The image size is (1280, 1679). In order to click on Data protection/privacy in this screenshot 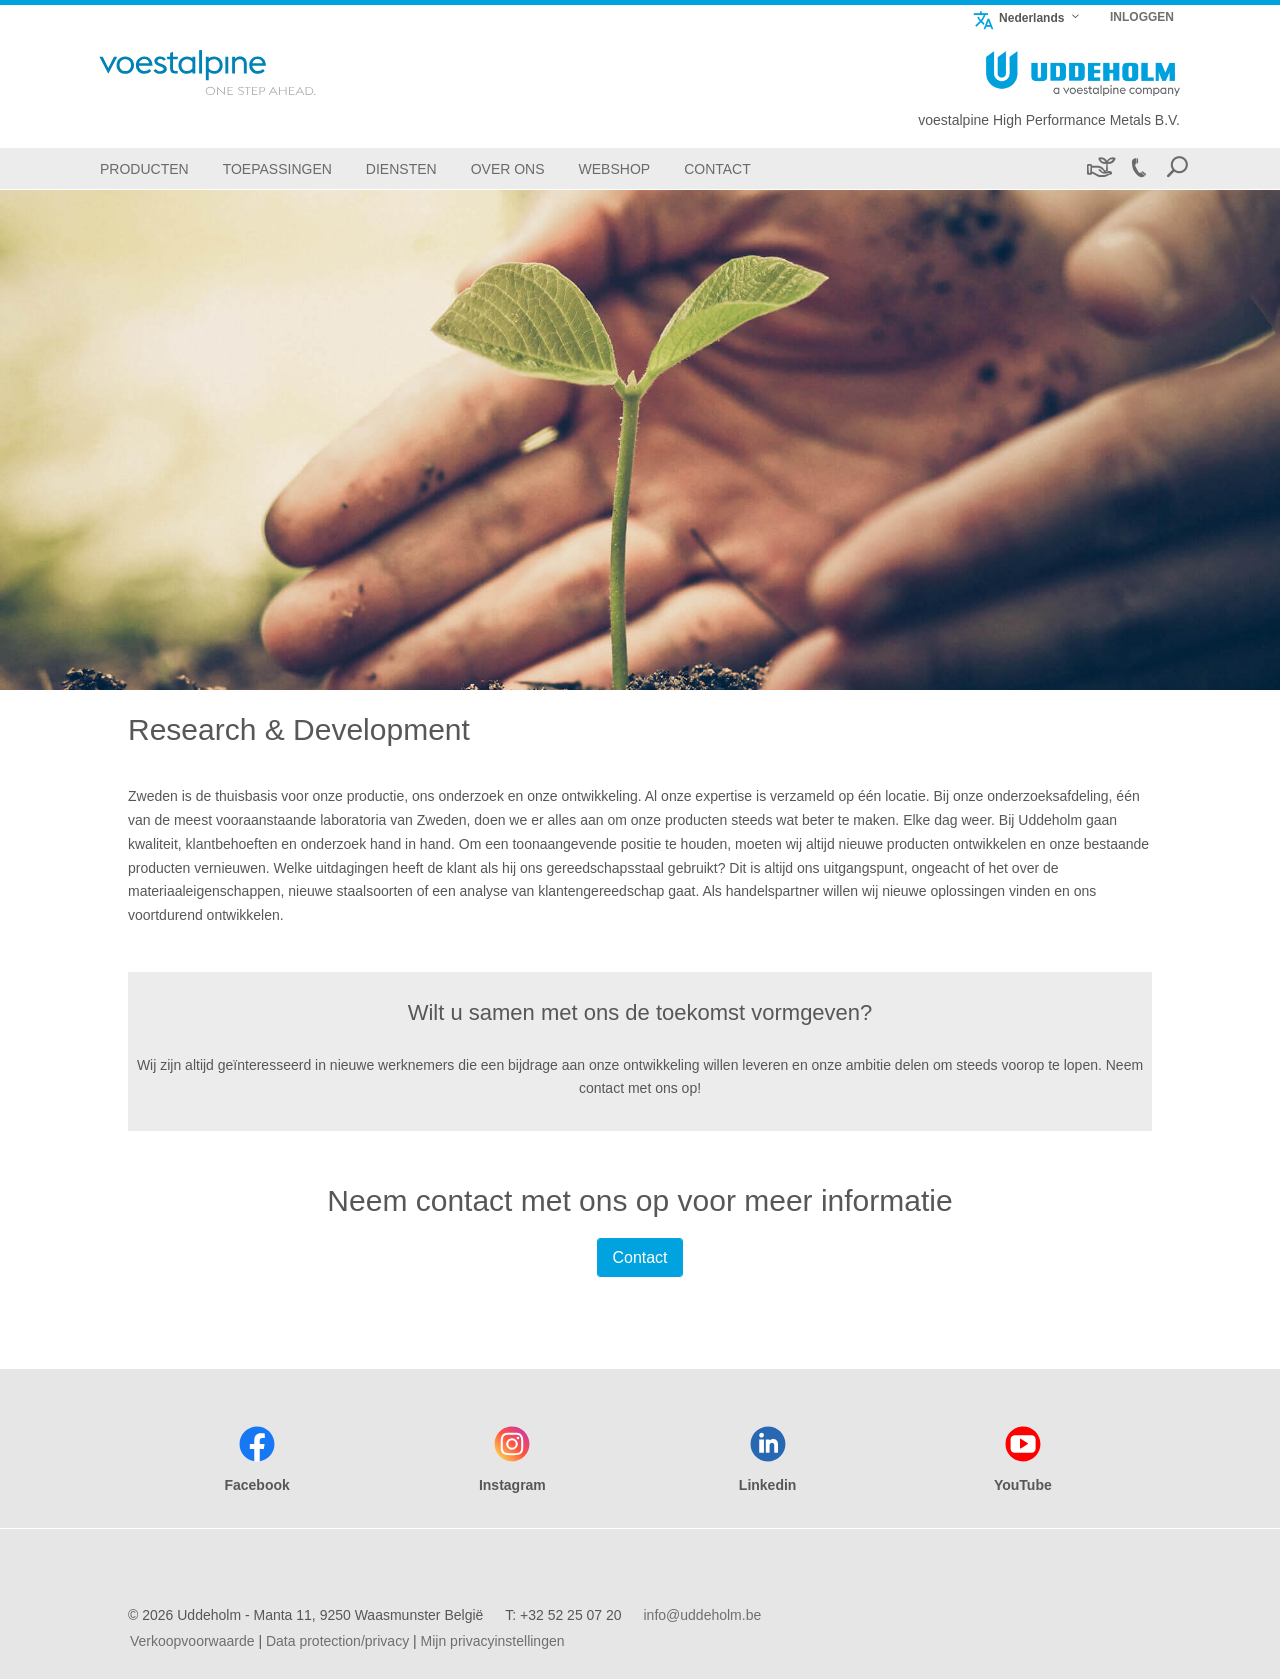, I will do `click(337, 1641)`.